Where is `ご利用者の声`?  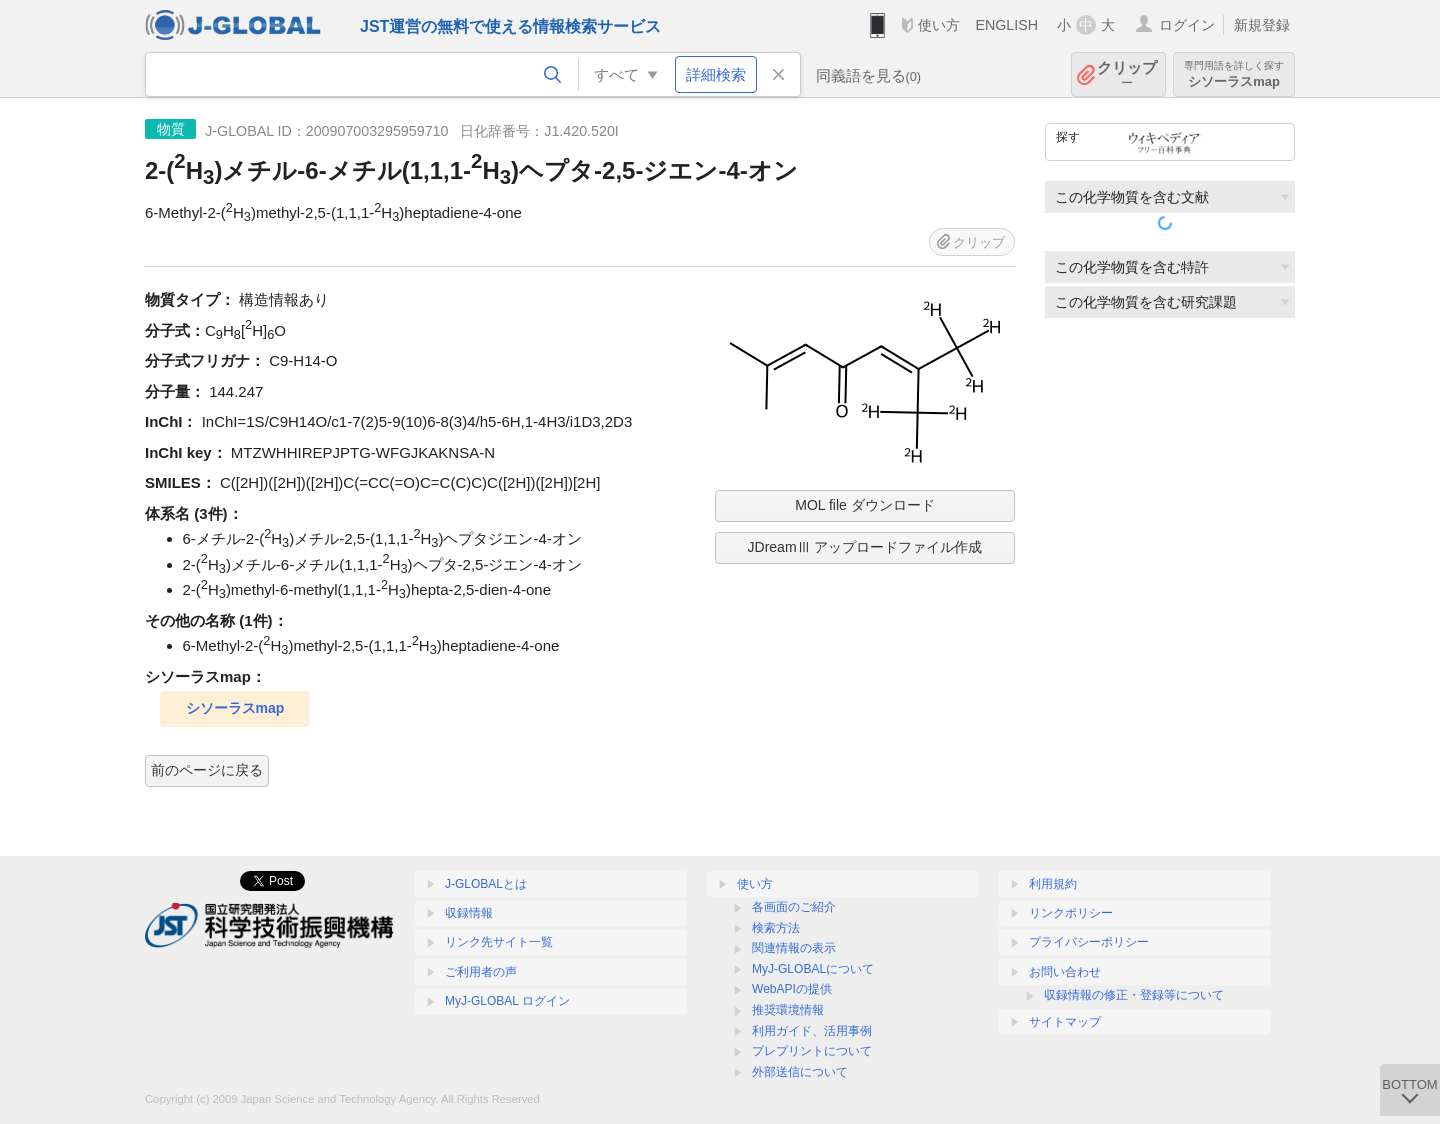
ご利用者の声 is located at coordinates (481, 972).